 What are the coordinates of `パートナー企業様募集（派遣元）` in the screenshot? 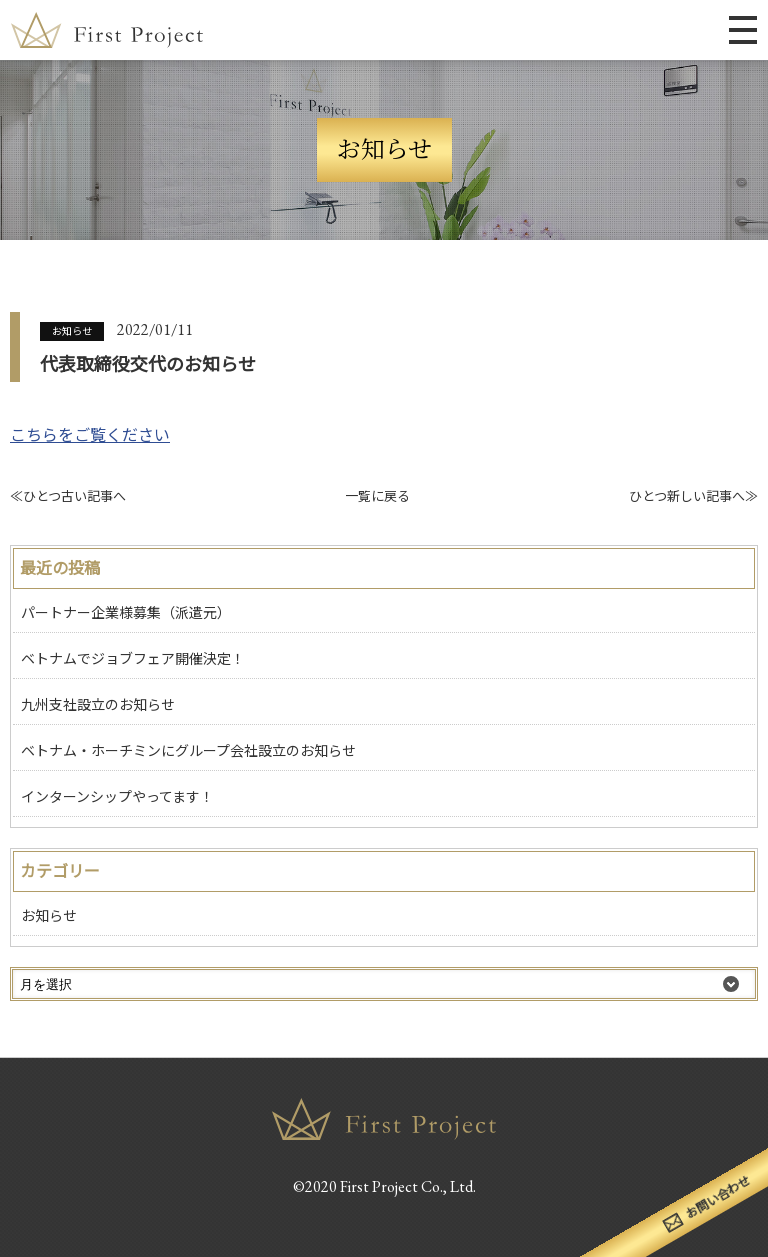 It's located at (126, 613).